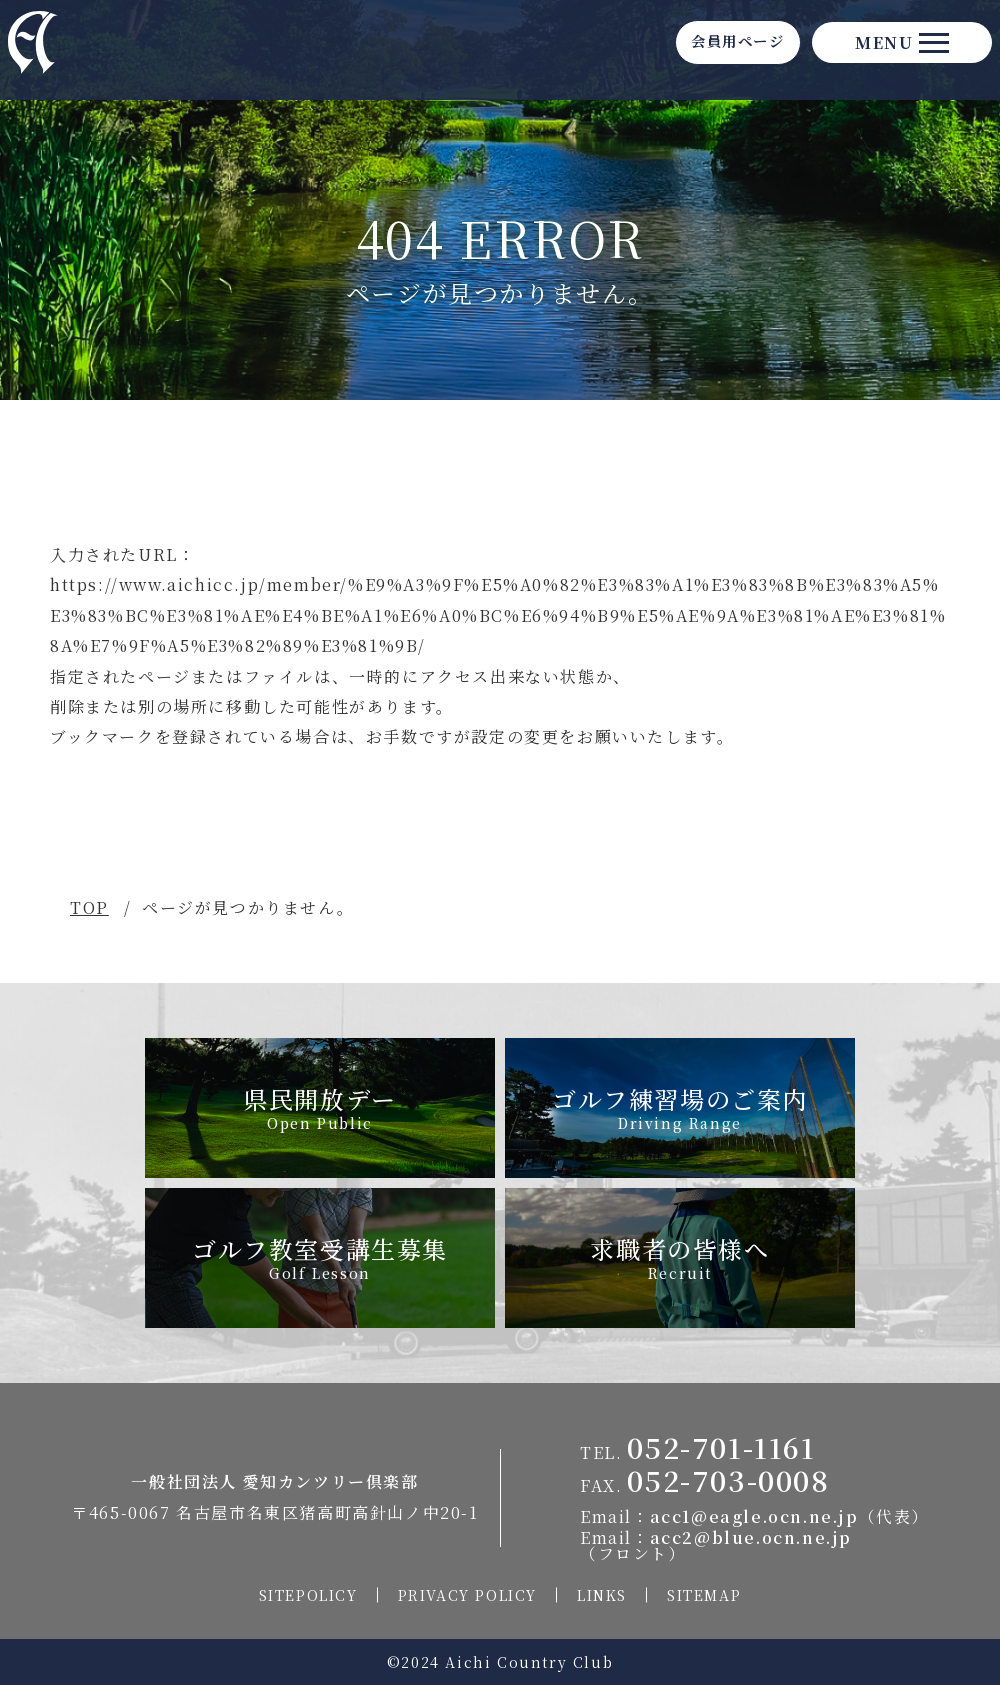  What do you see at coordinates (751, 1537) in the screenshot?
I see `acc2@blue.ocn.ne.jp` at bounding box center [751, 1537].